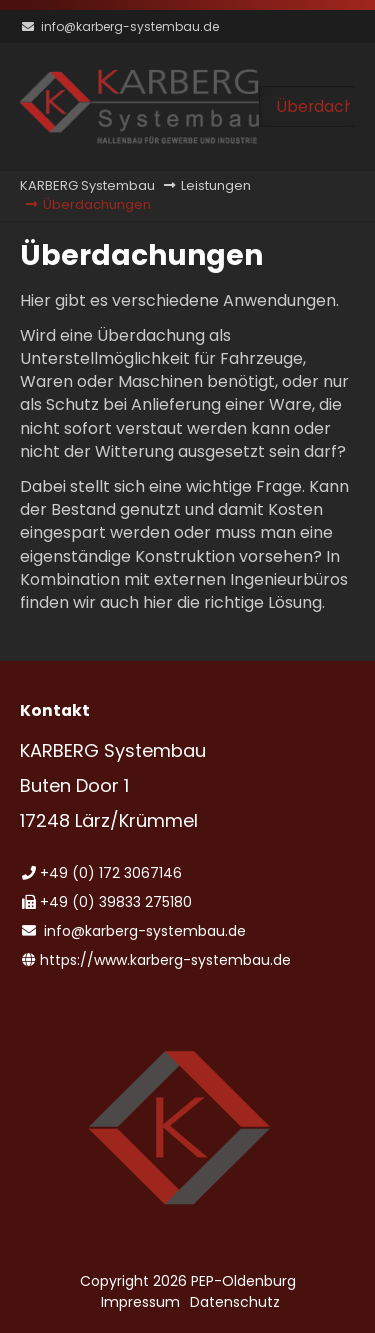 Image resolution: width=375 pixels, height=1333 pixels. I want to click on KARBERG Systembau, so click(87, 185).